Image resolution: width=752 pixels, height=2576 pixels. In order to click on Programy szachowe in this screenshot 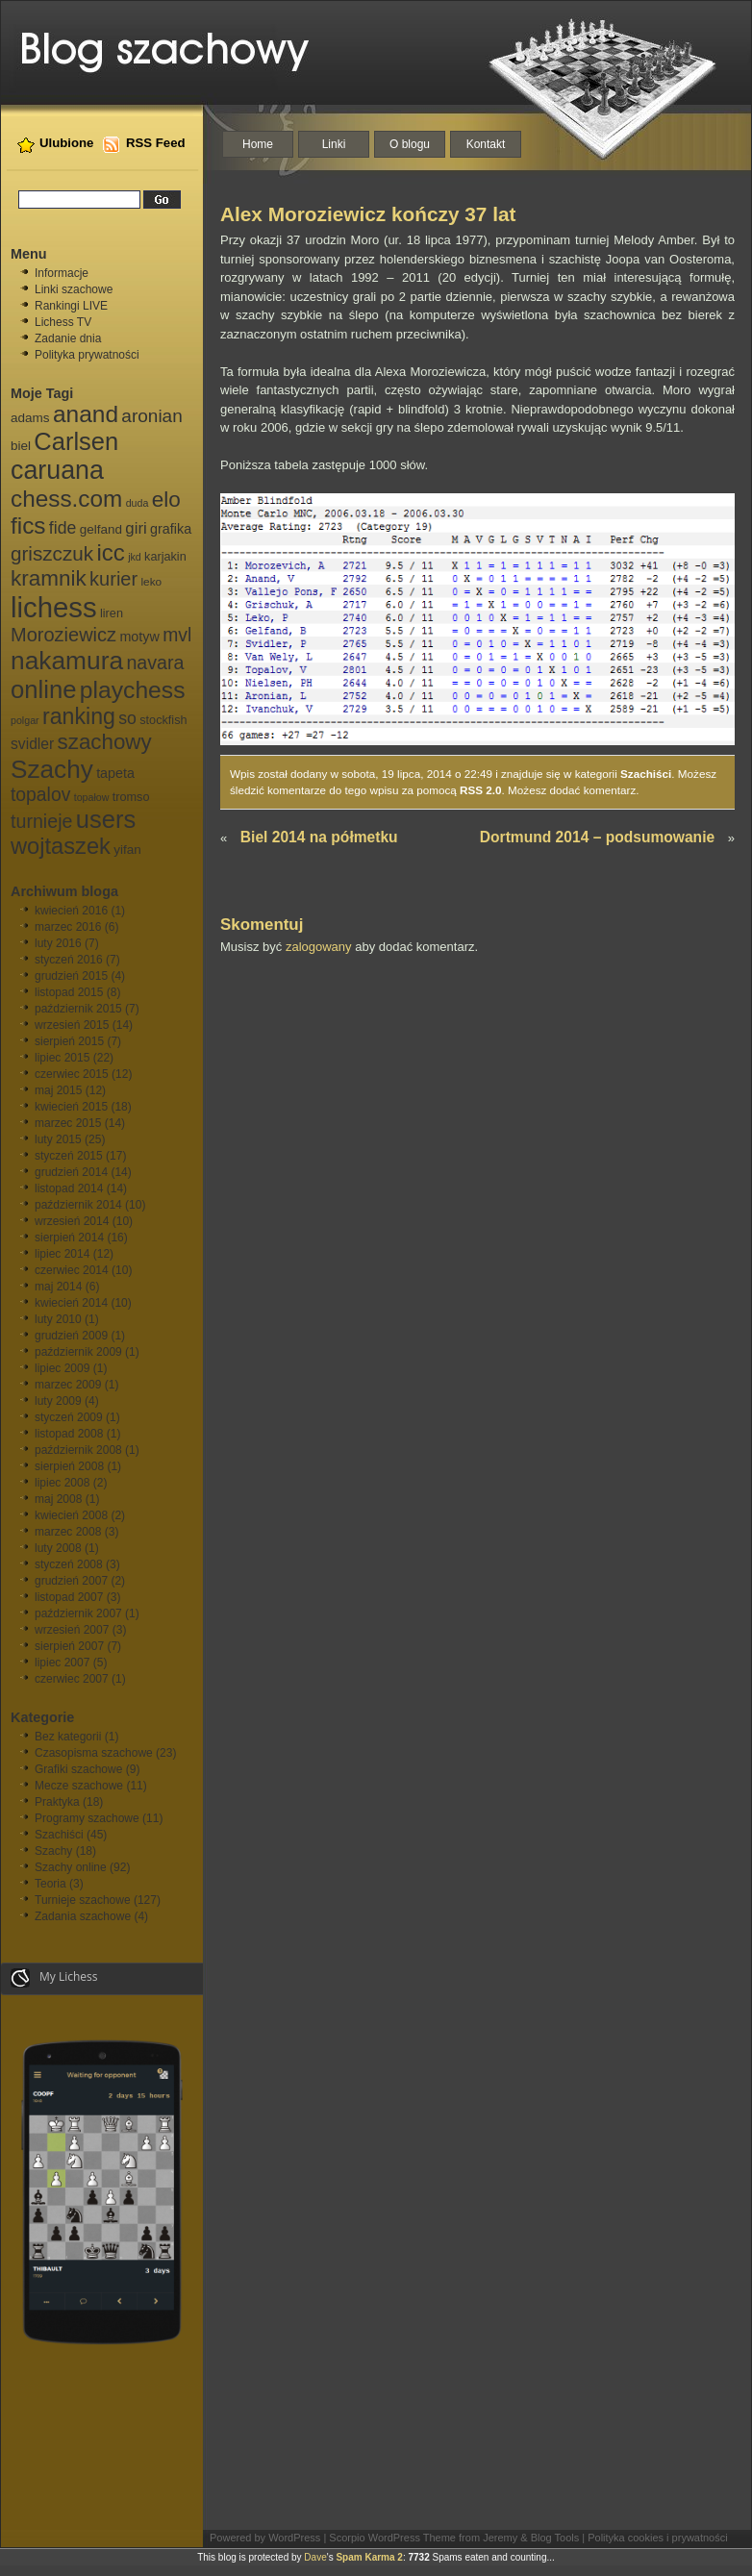, I will do `click(87, 1818)`.